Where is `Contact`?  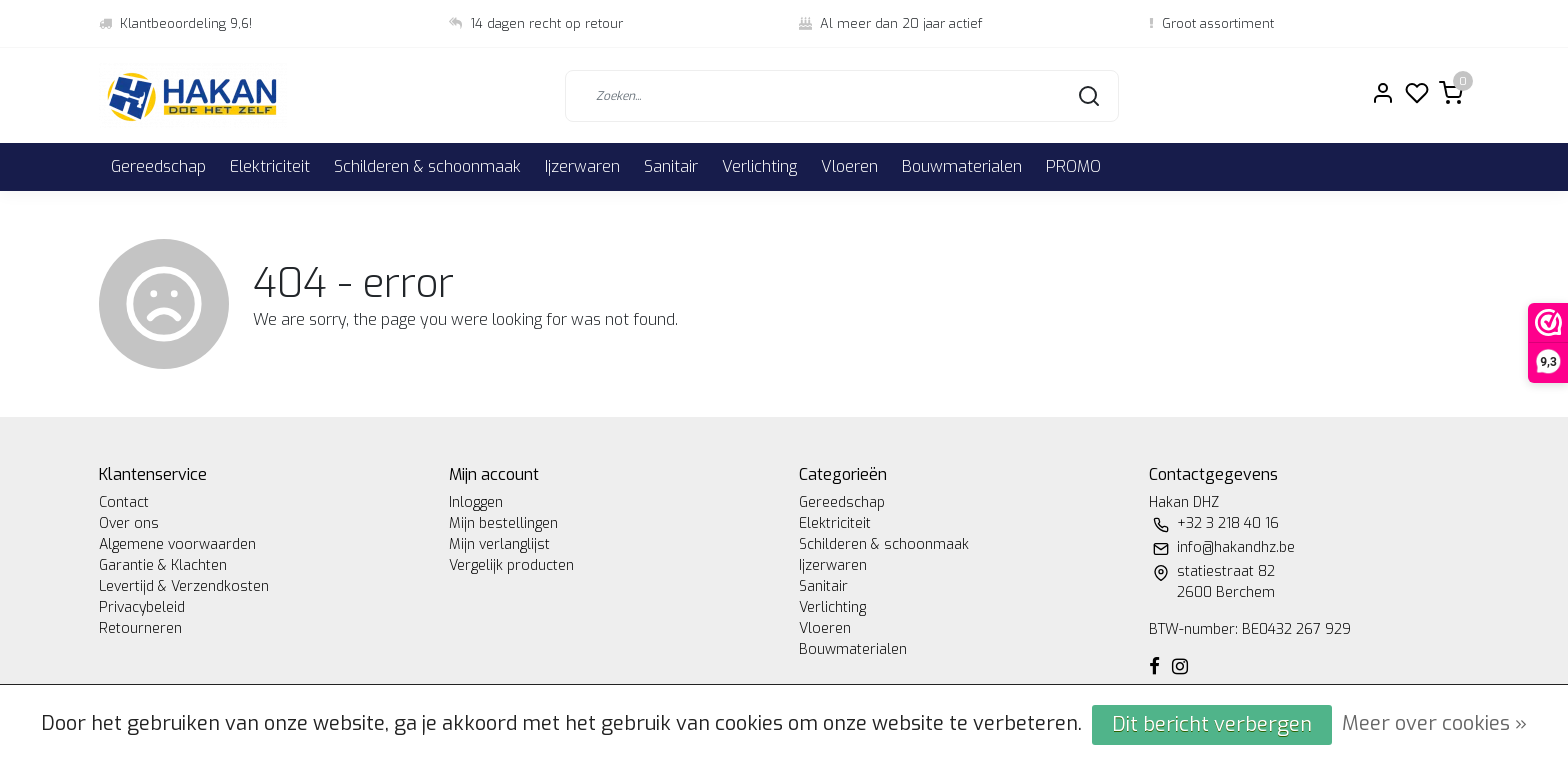
Contact is located at coordinates (124, 502).